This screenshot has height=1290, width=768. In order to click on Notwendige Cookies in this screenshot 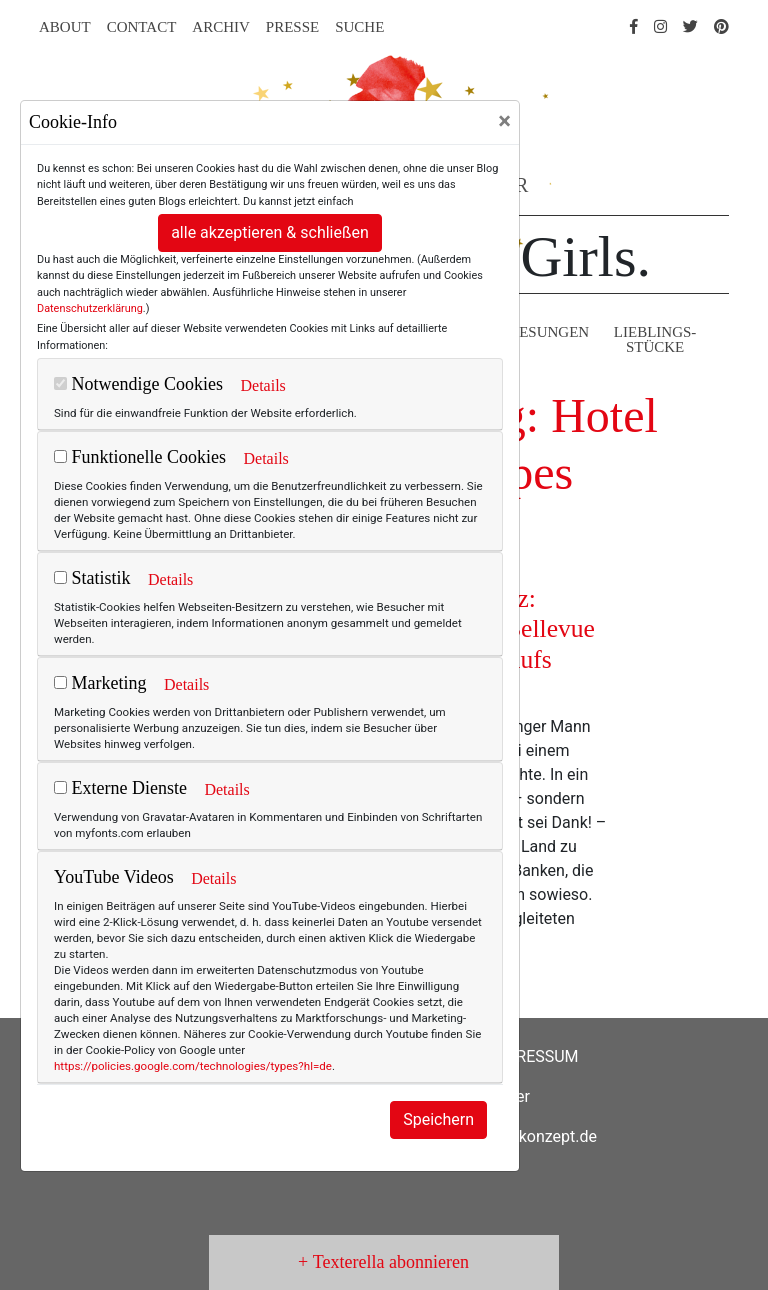, I will do `click(138, 384)`.